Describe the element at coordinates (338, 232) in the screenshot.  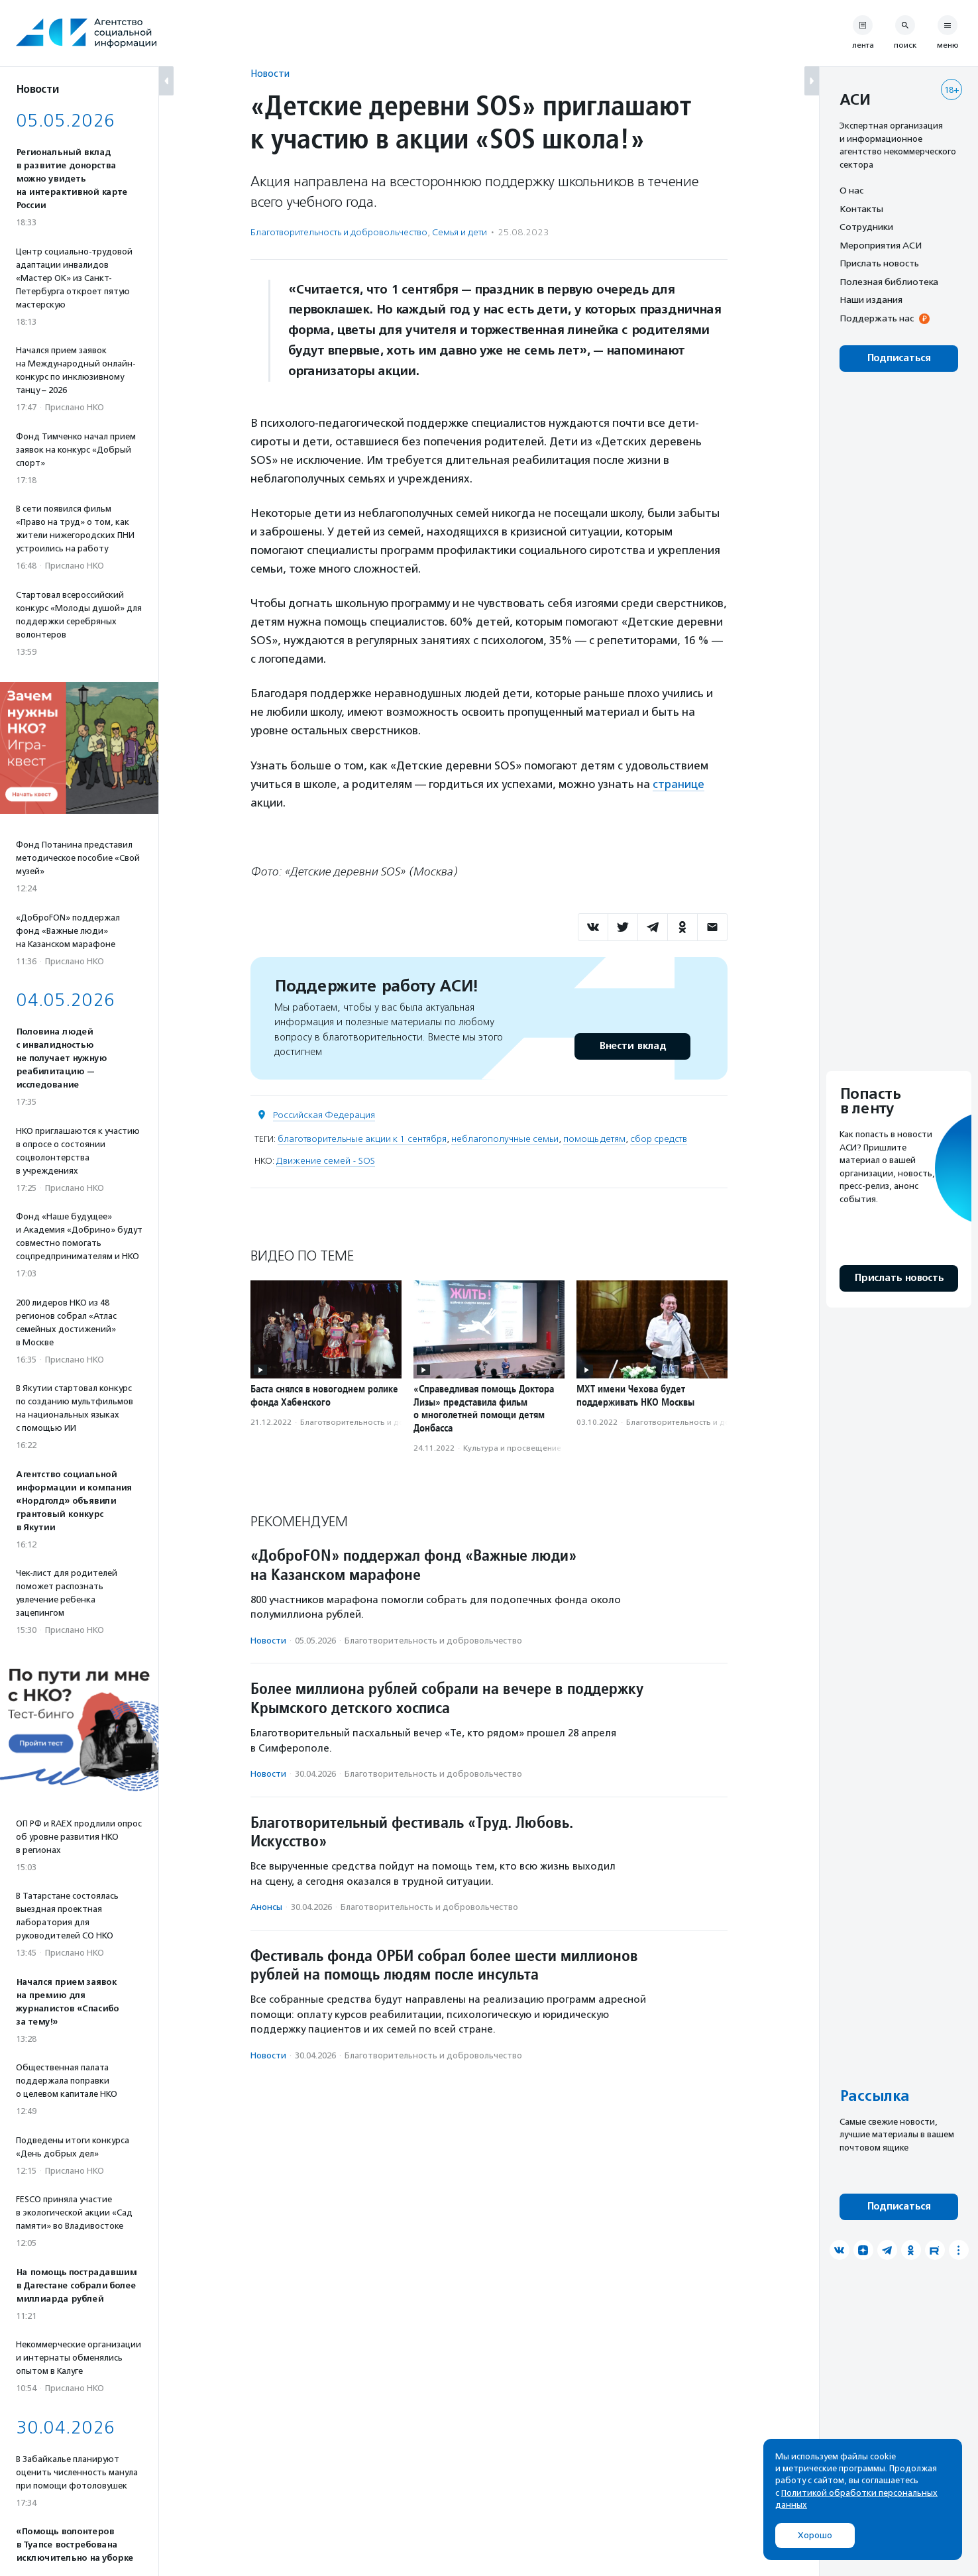
I see `Благотвори­тель­ность и доброволь­чест­во` at that location.